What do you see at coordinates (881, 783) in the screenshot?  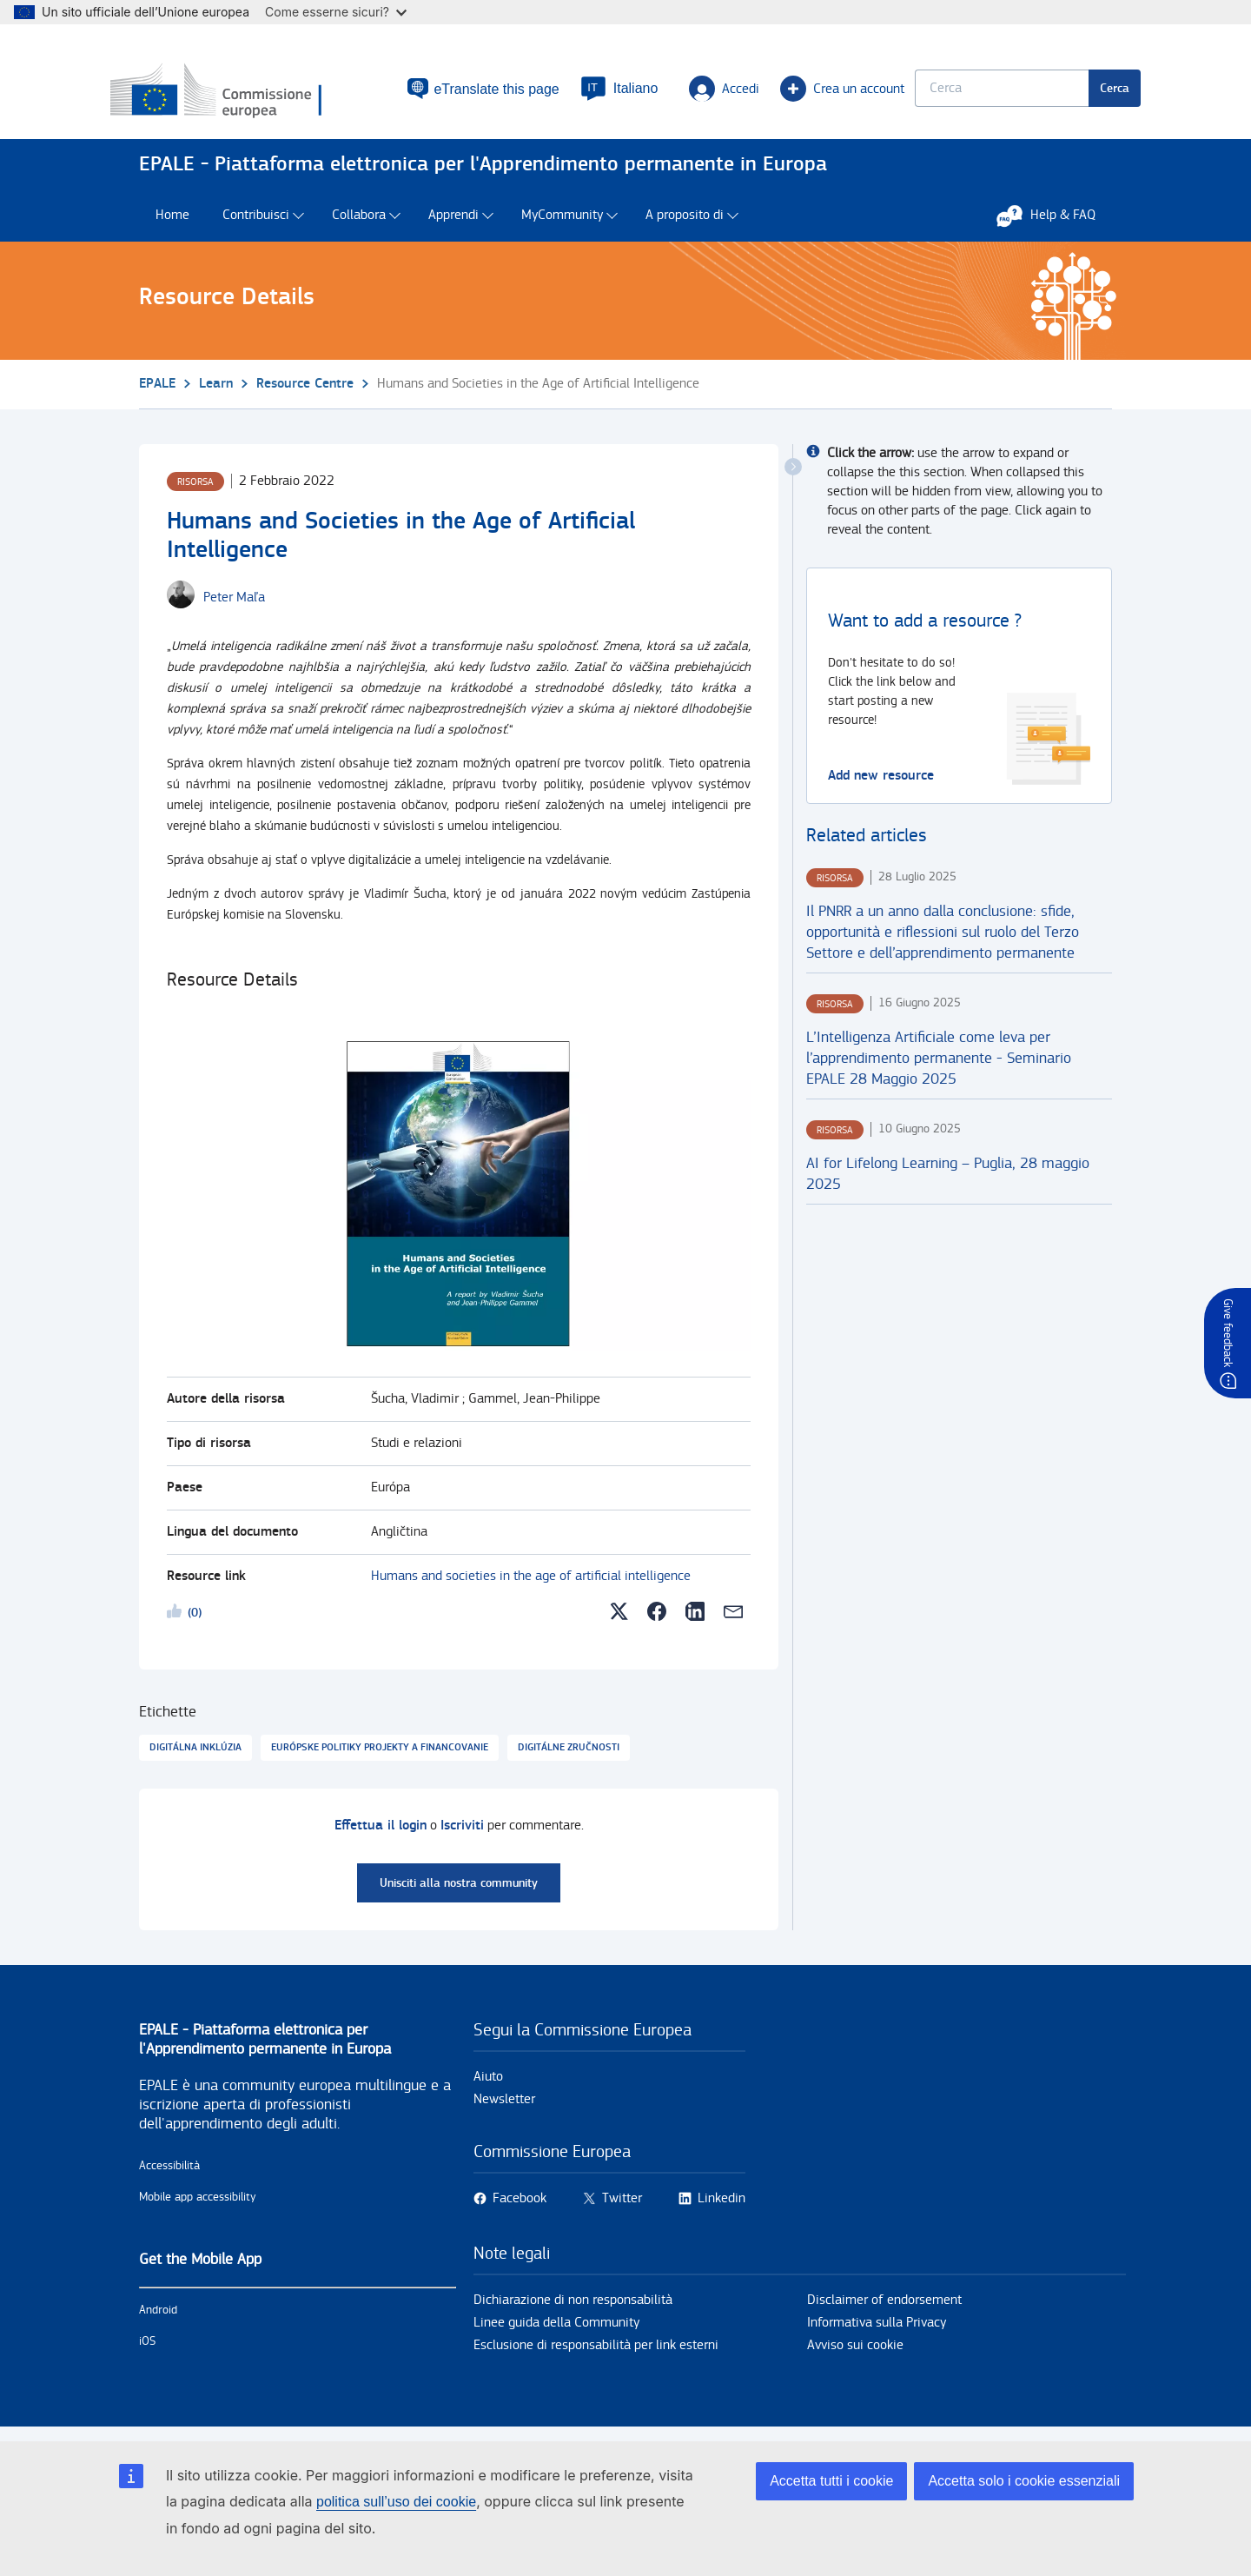 I see `Add new resource` at bounding box center [881, 783].